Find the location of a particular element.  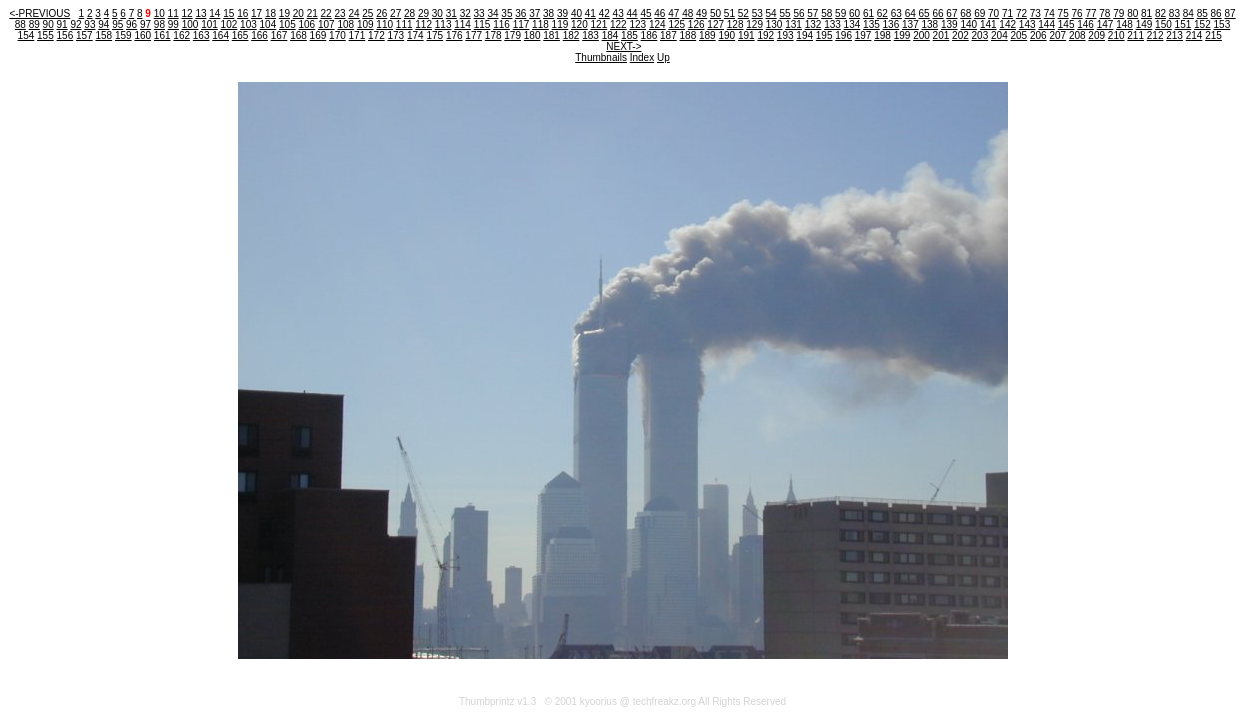

175 is located at coordinates (434, 35).